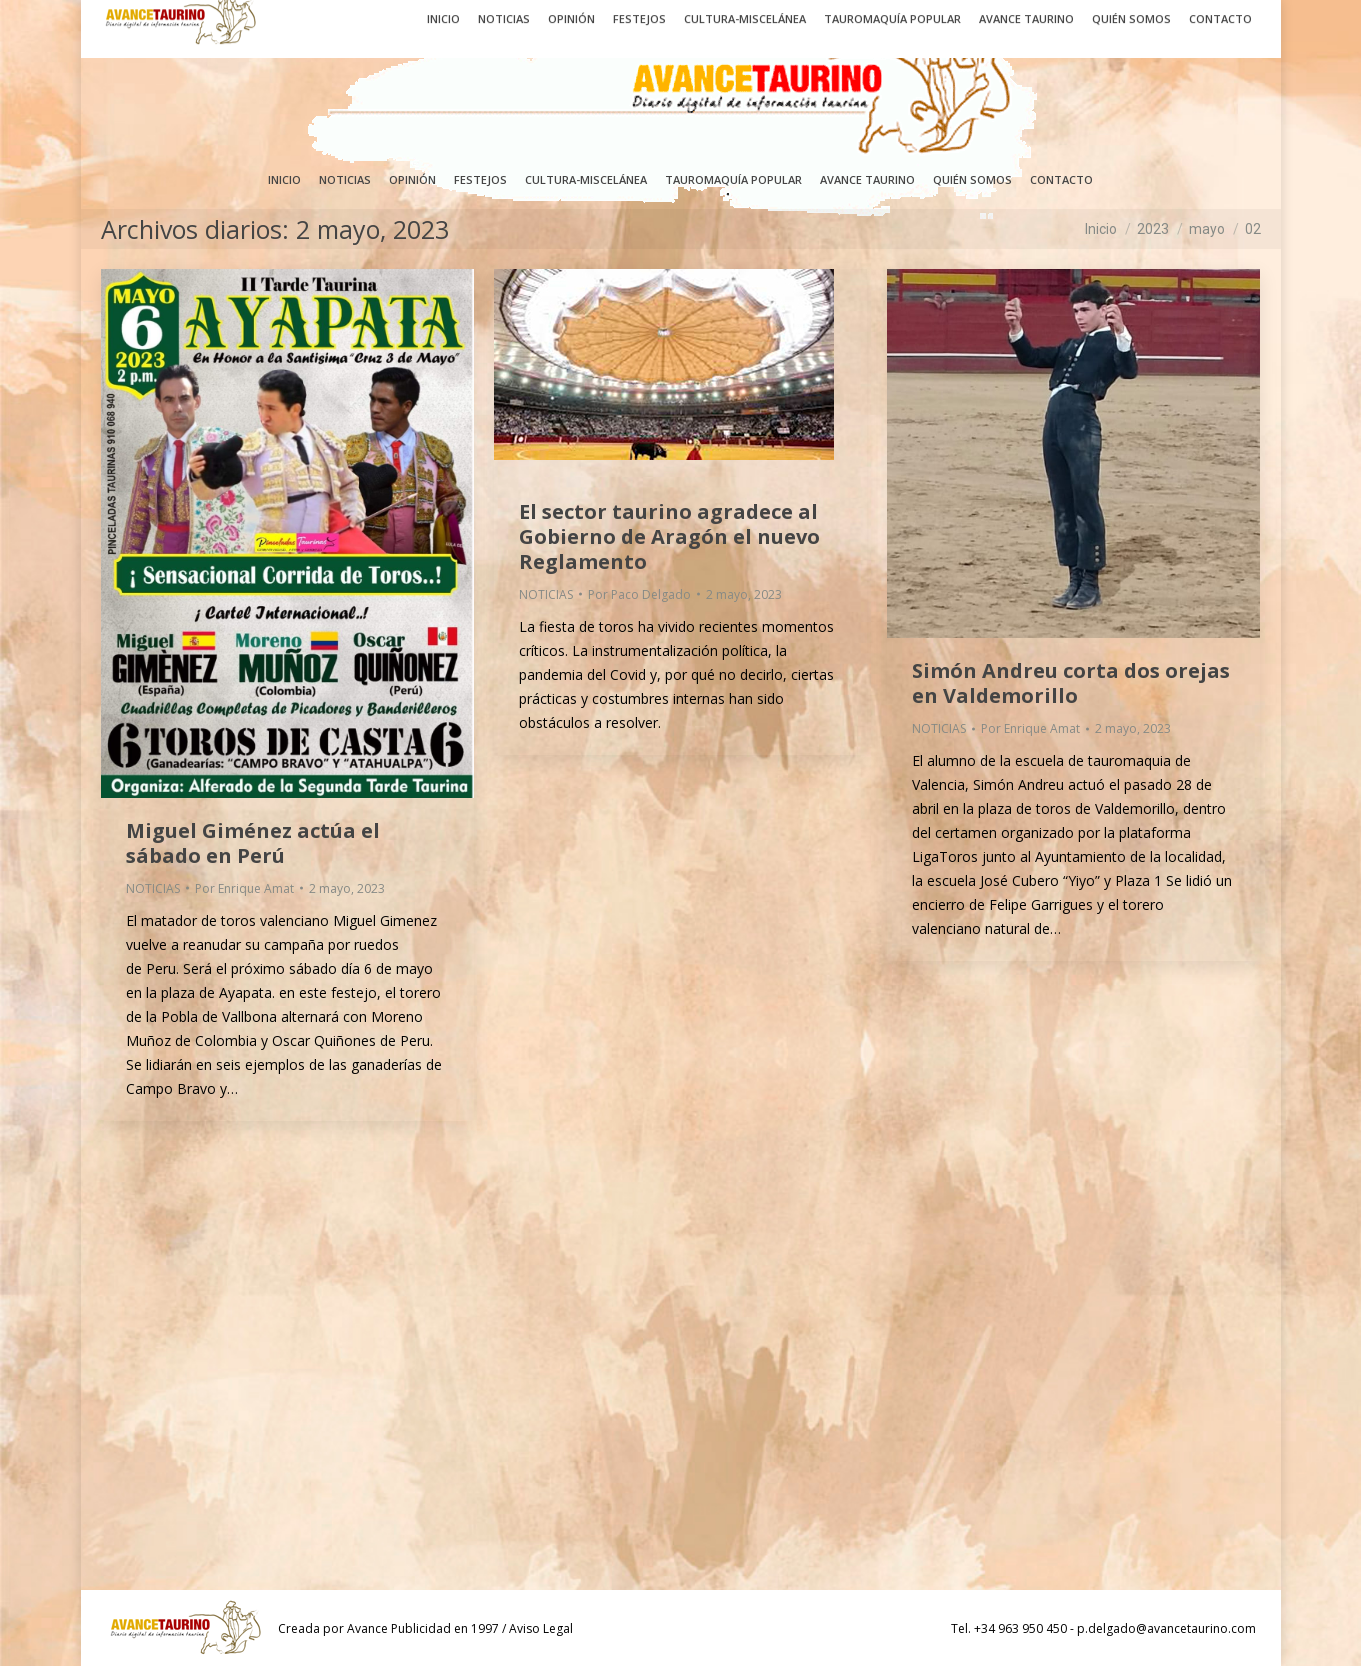  What do you see at coordinates (153, 888) in the screenshot?
I see `NOTICIAS` at bounding box center [153, 888].